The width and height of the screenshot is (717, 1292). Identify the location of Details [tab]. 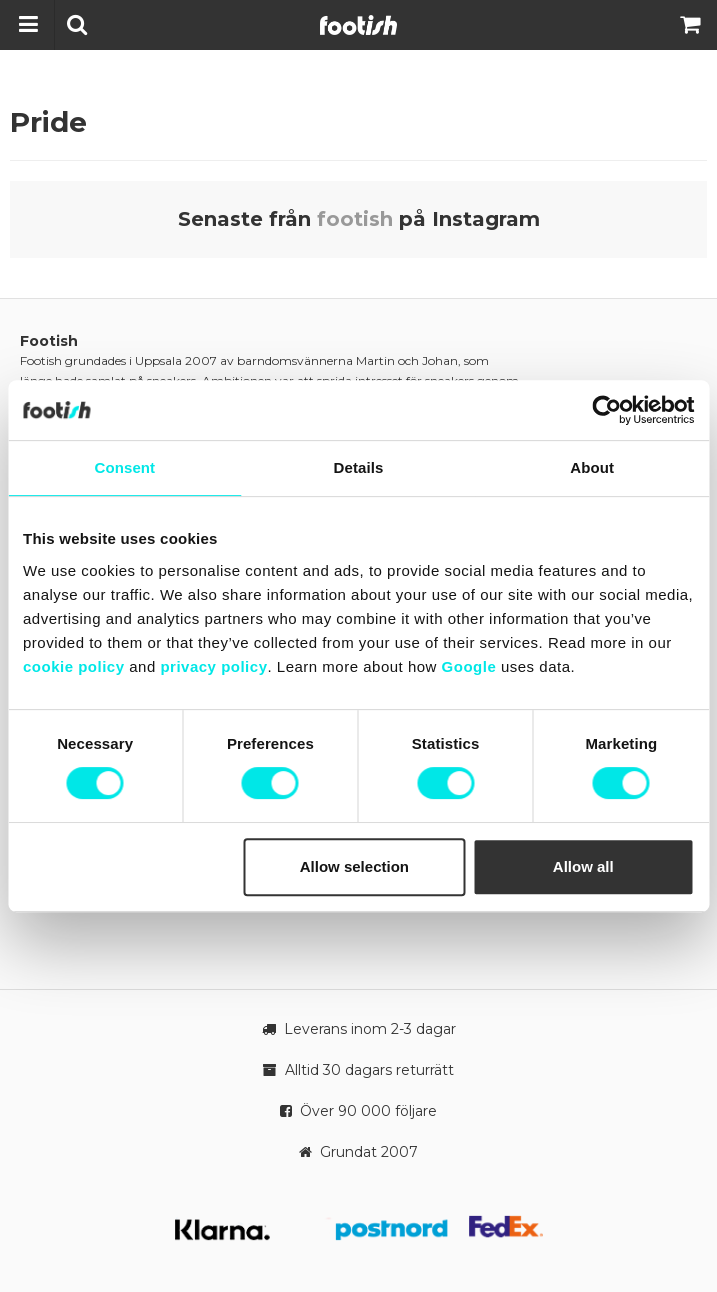
(359, 467).